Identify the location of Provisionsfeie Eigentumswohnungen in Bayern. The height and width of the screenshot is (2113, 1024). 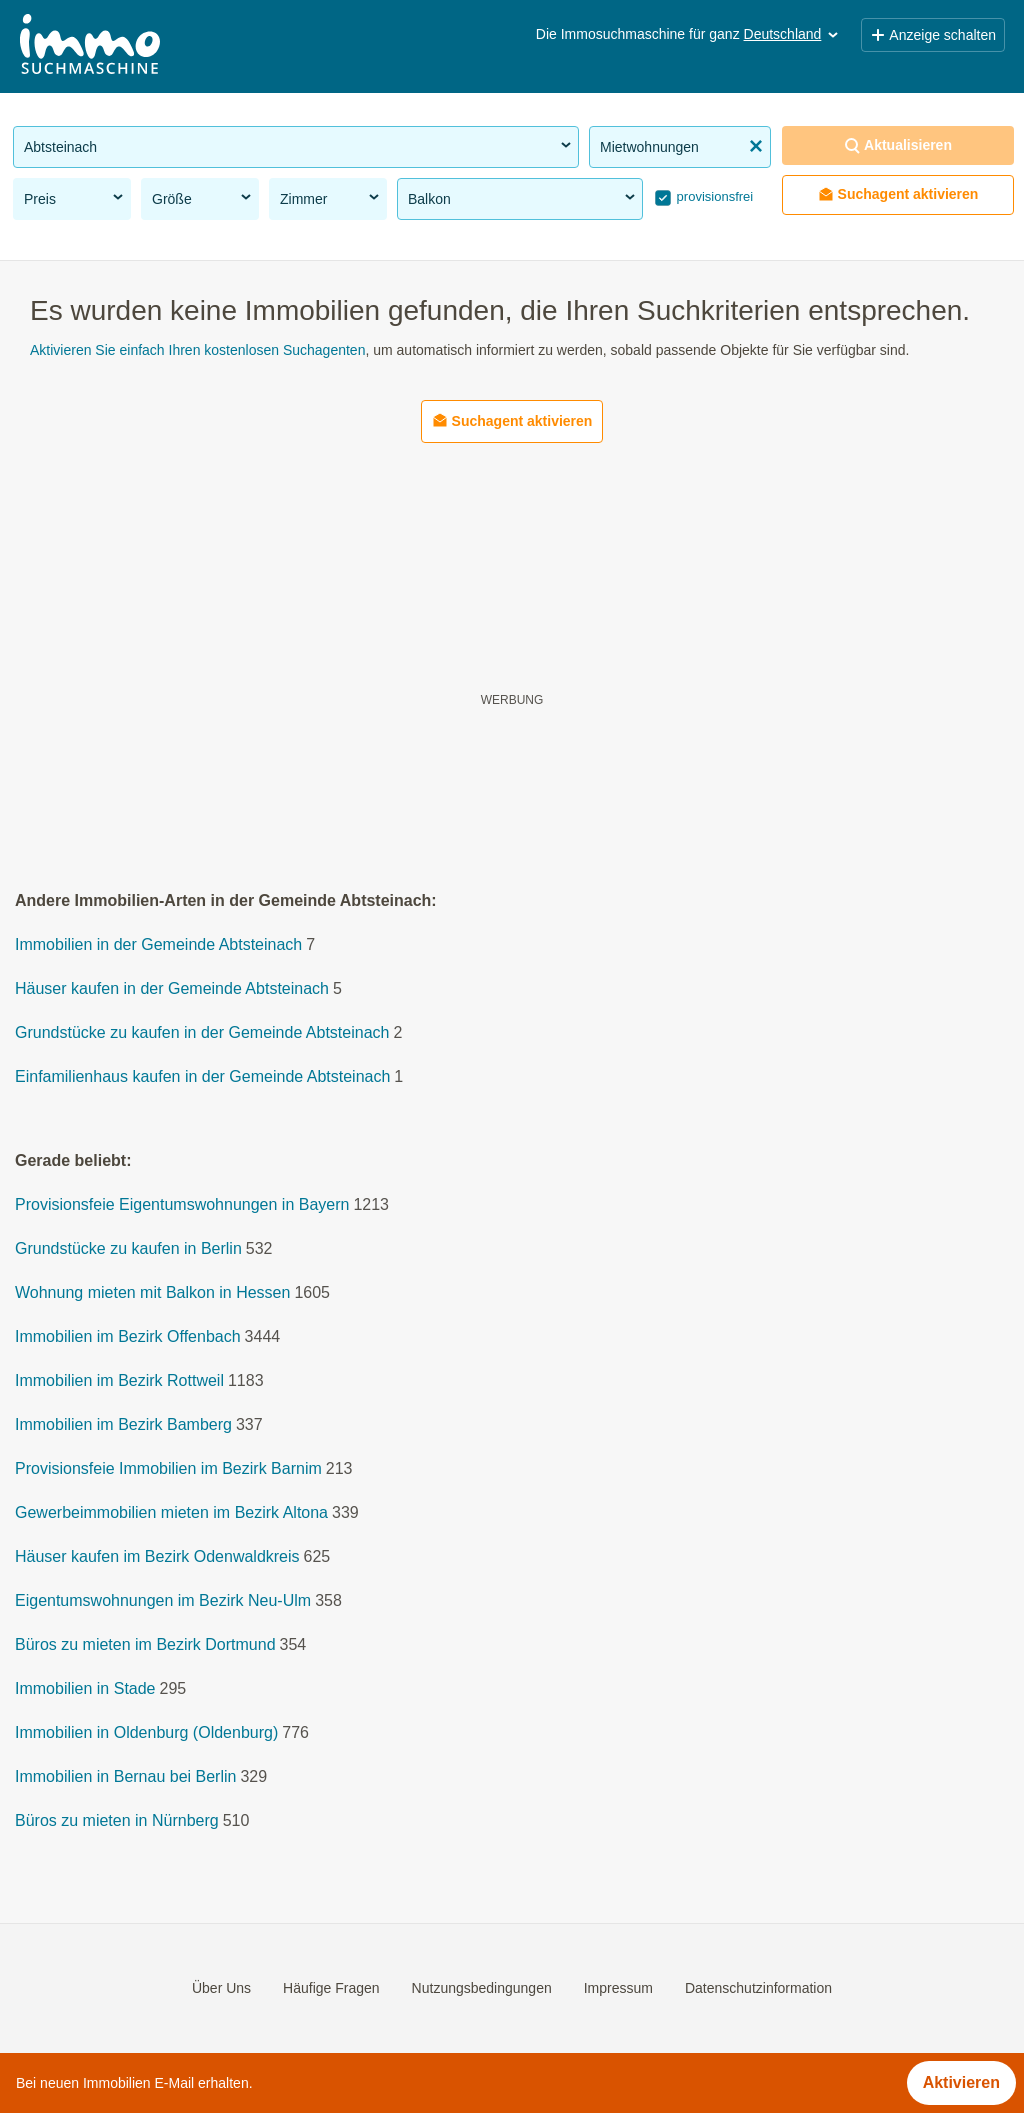
(182, 1205).